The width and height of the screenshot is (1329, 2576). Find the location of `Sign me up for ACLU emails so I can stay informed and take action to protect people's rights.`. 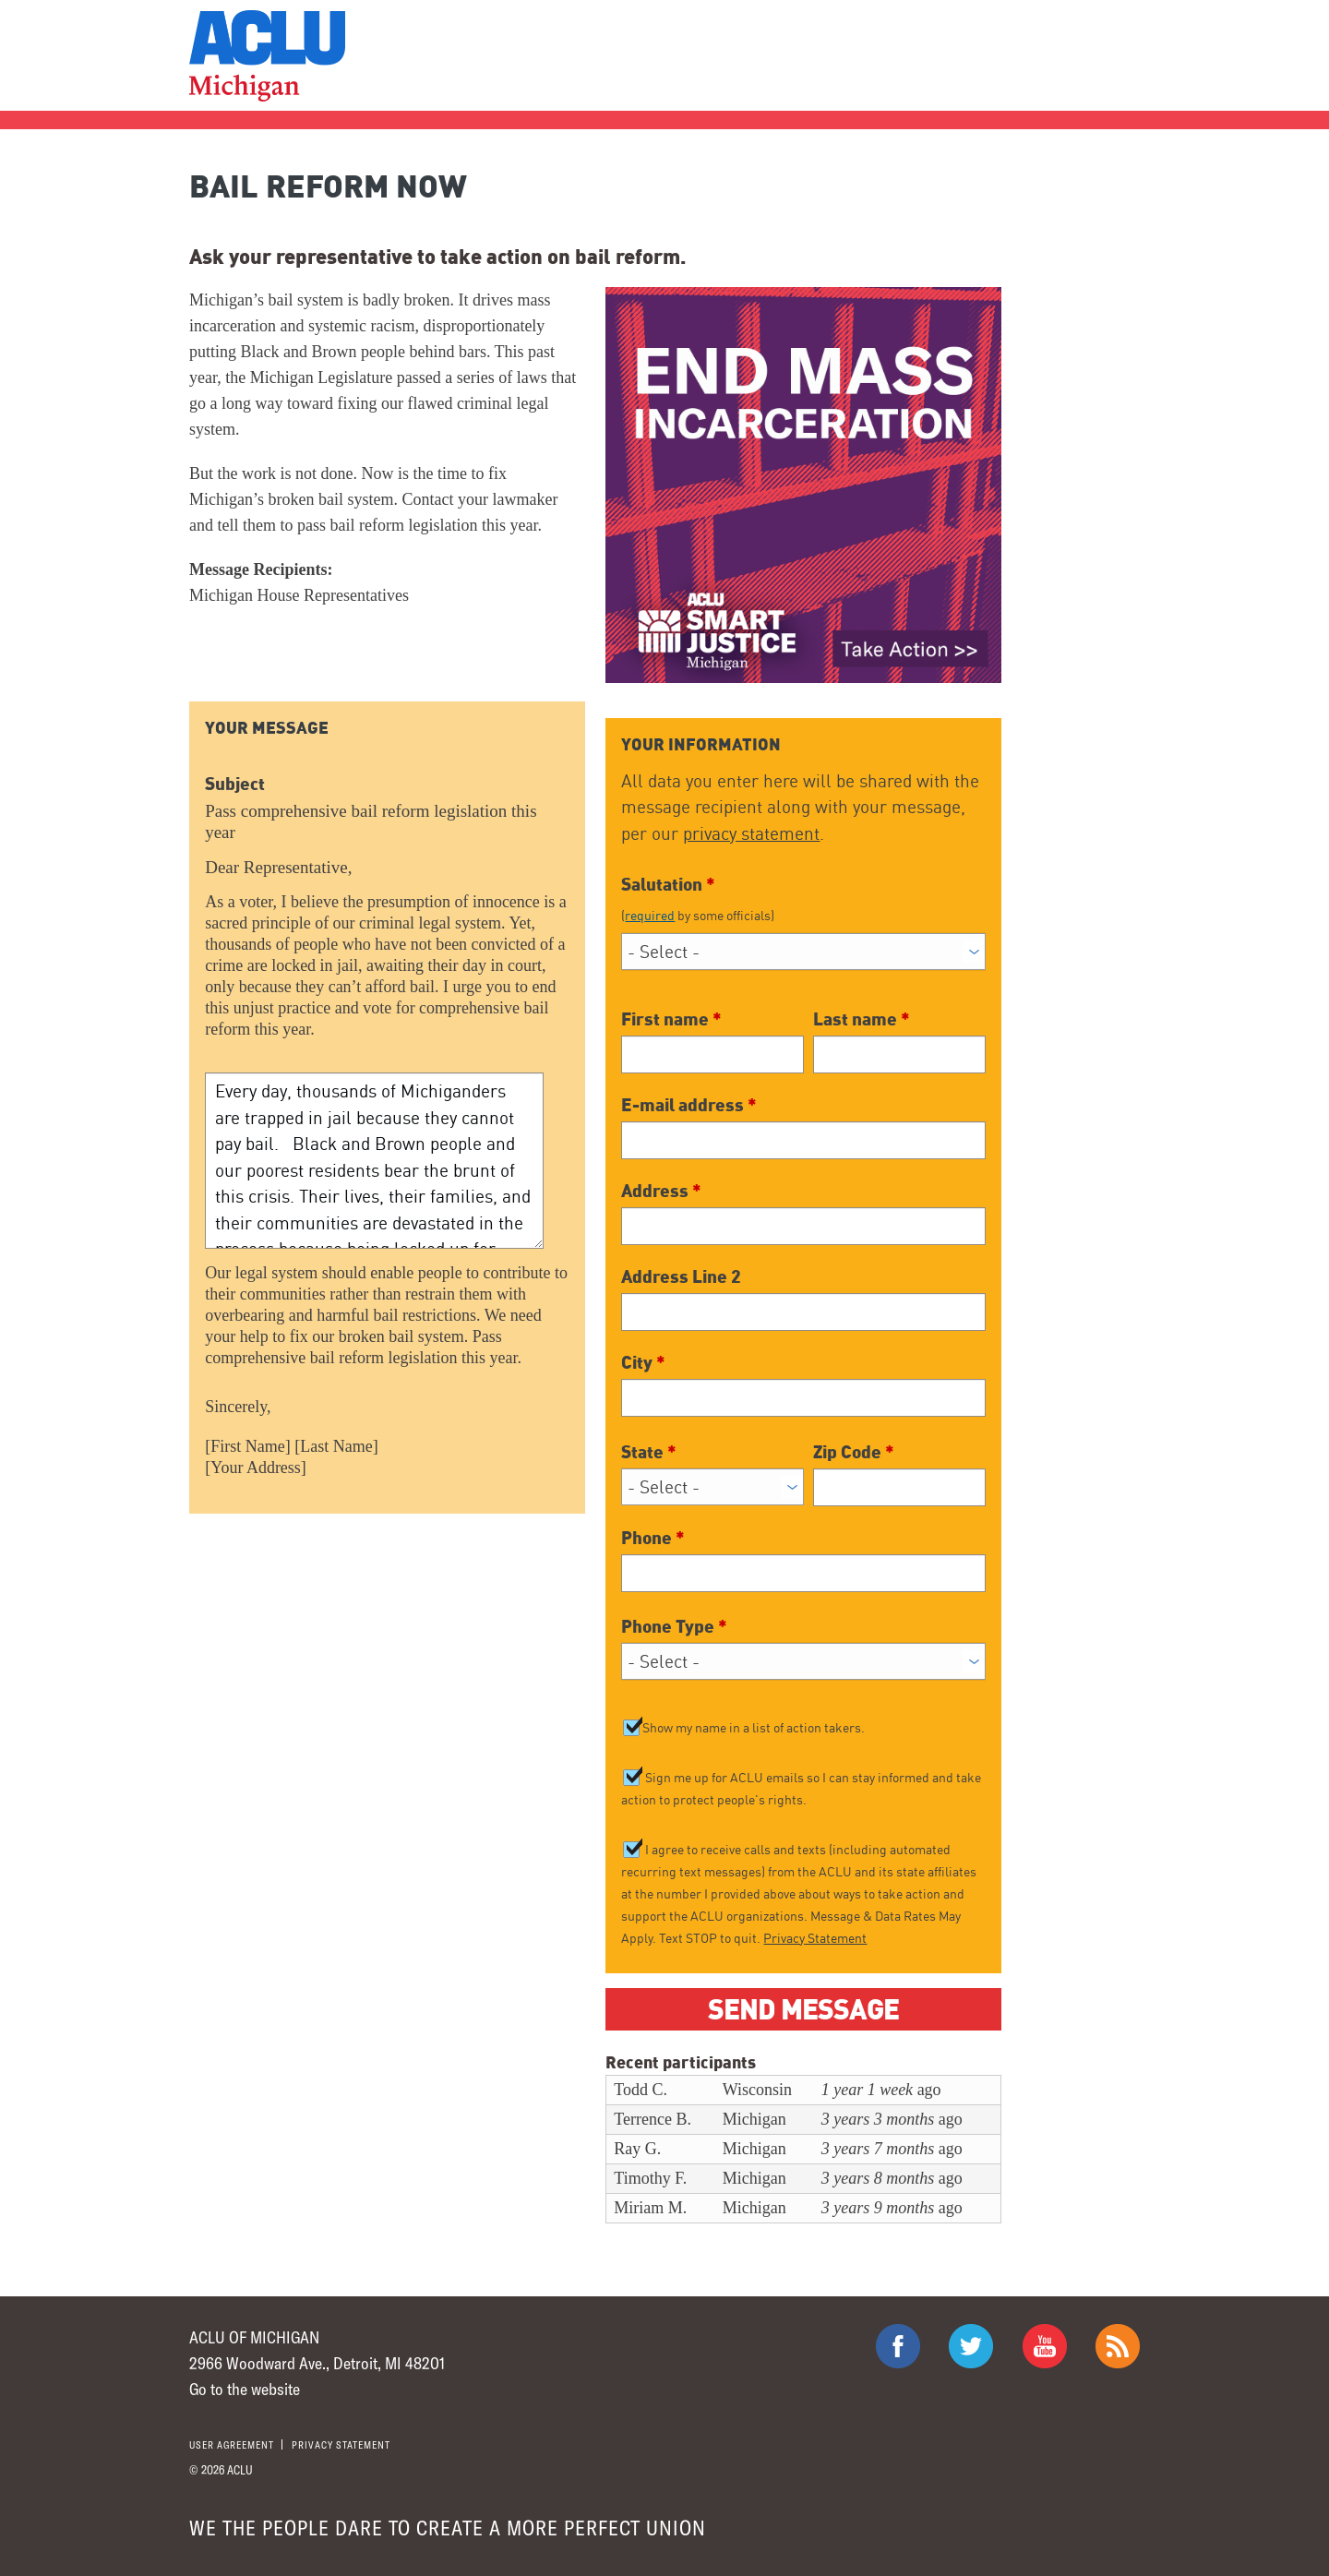

Sign me up for ACLU emails so I can stay informed and take action to protect people's rights. is located at coordinates (801, 1789).